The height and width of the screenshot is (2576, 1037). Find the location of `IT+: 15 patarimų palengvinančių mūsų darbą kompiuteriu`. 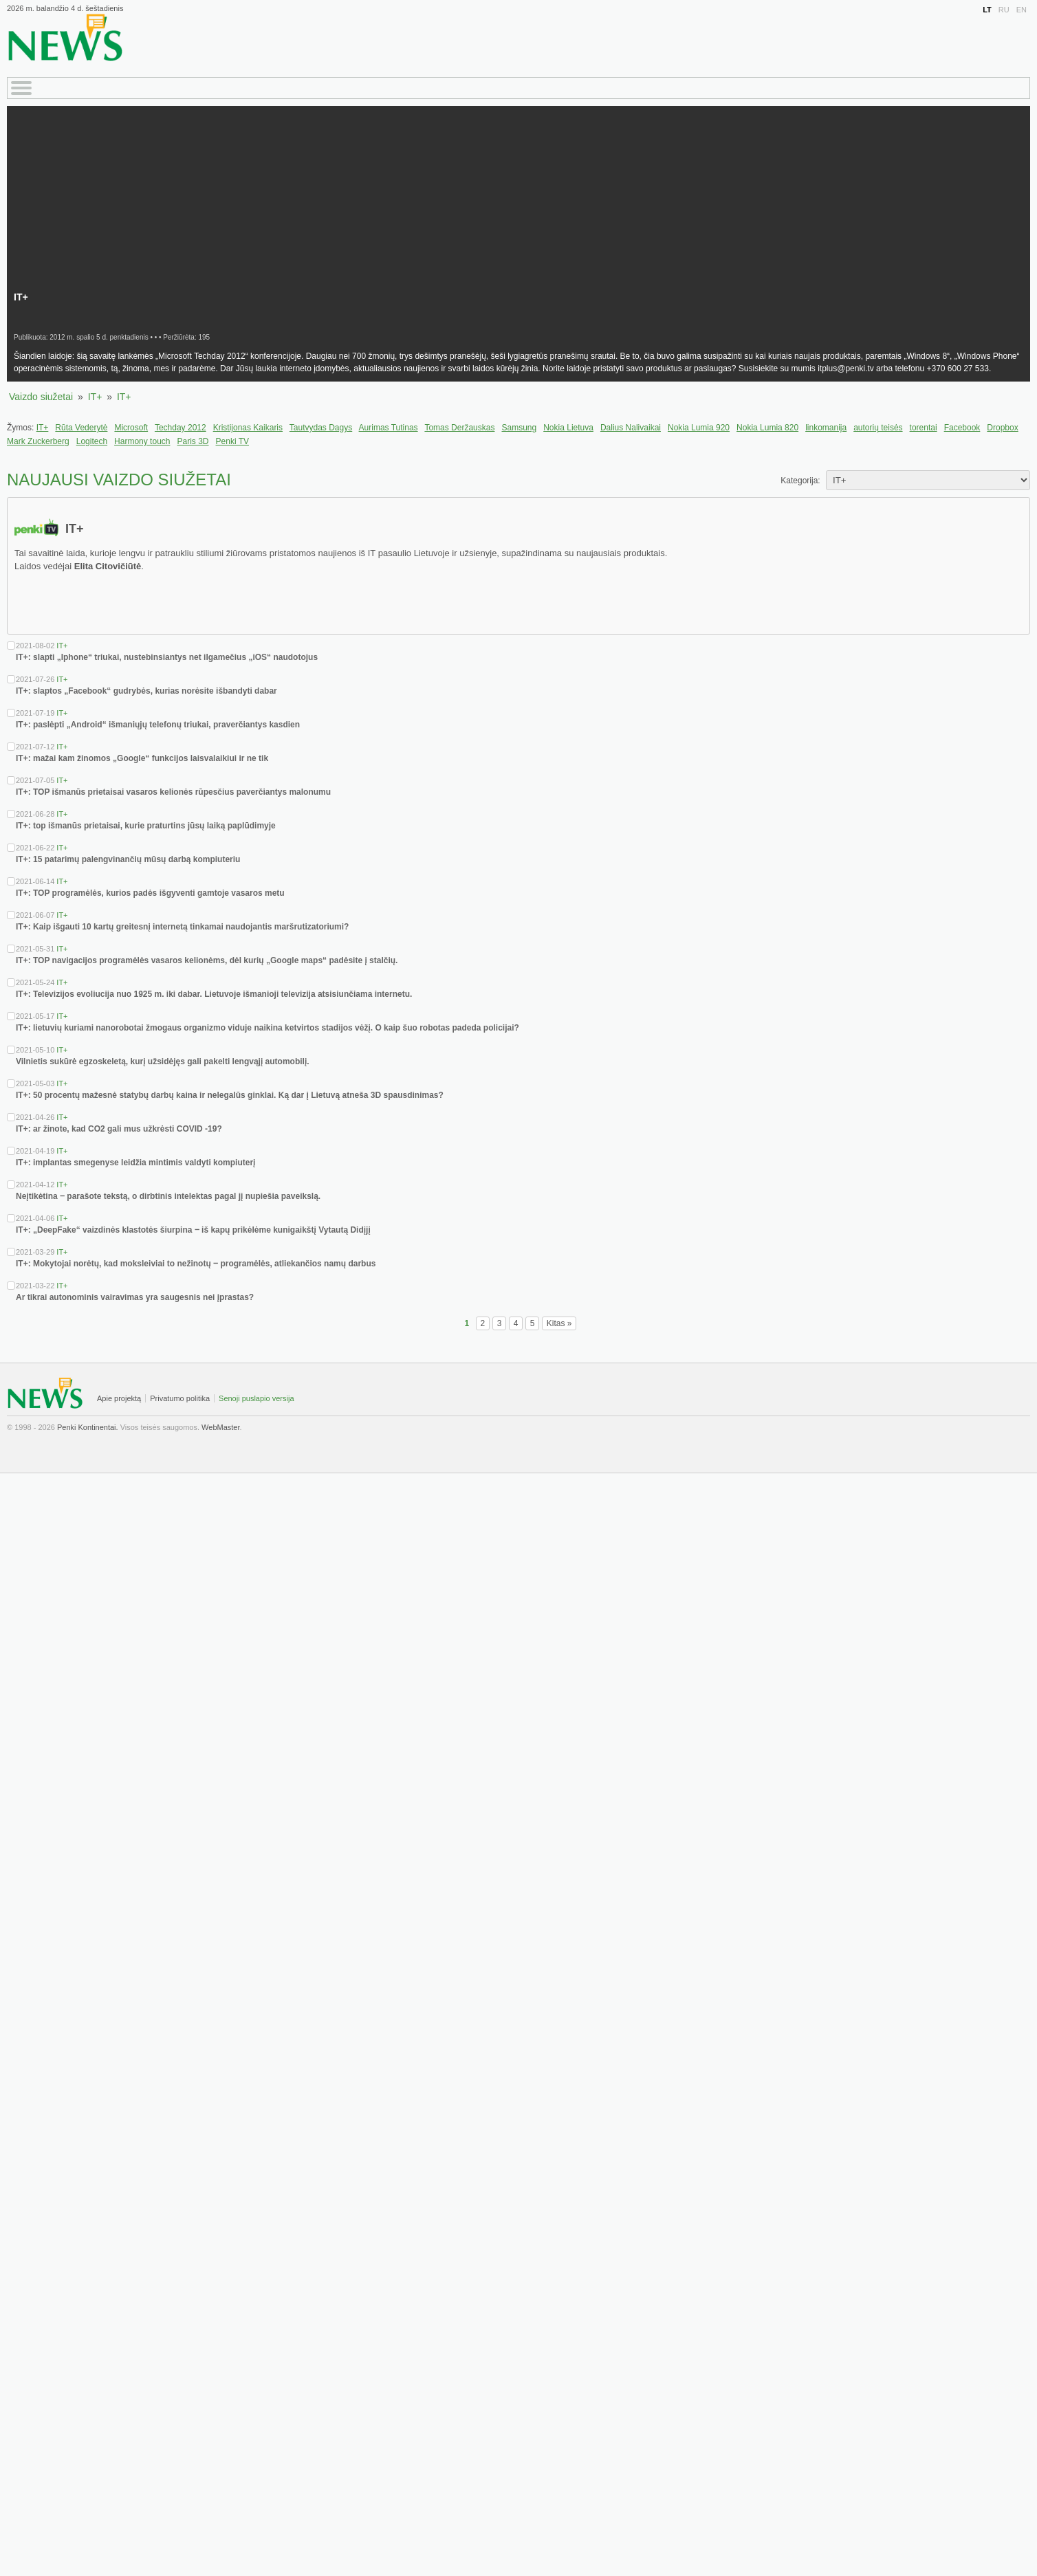

IT+: 15 patarimų palengvinančių mūsų darbą kompiuteriu is located at coordinates (128, 859).